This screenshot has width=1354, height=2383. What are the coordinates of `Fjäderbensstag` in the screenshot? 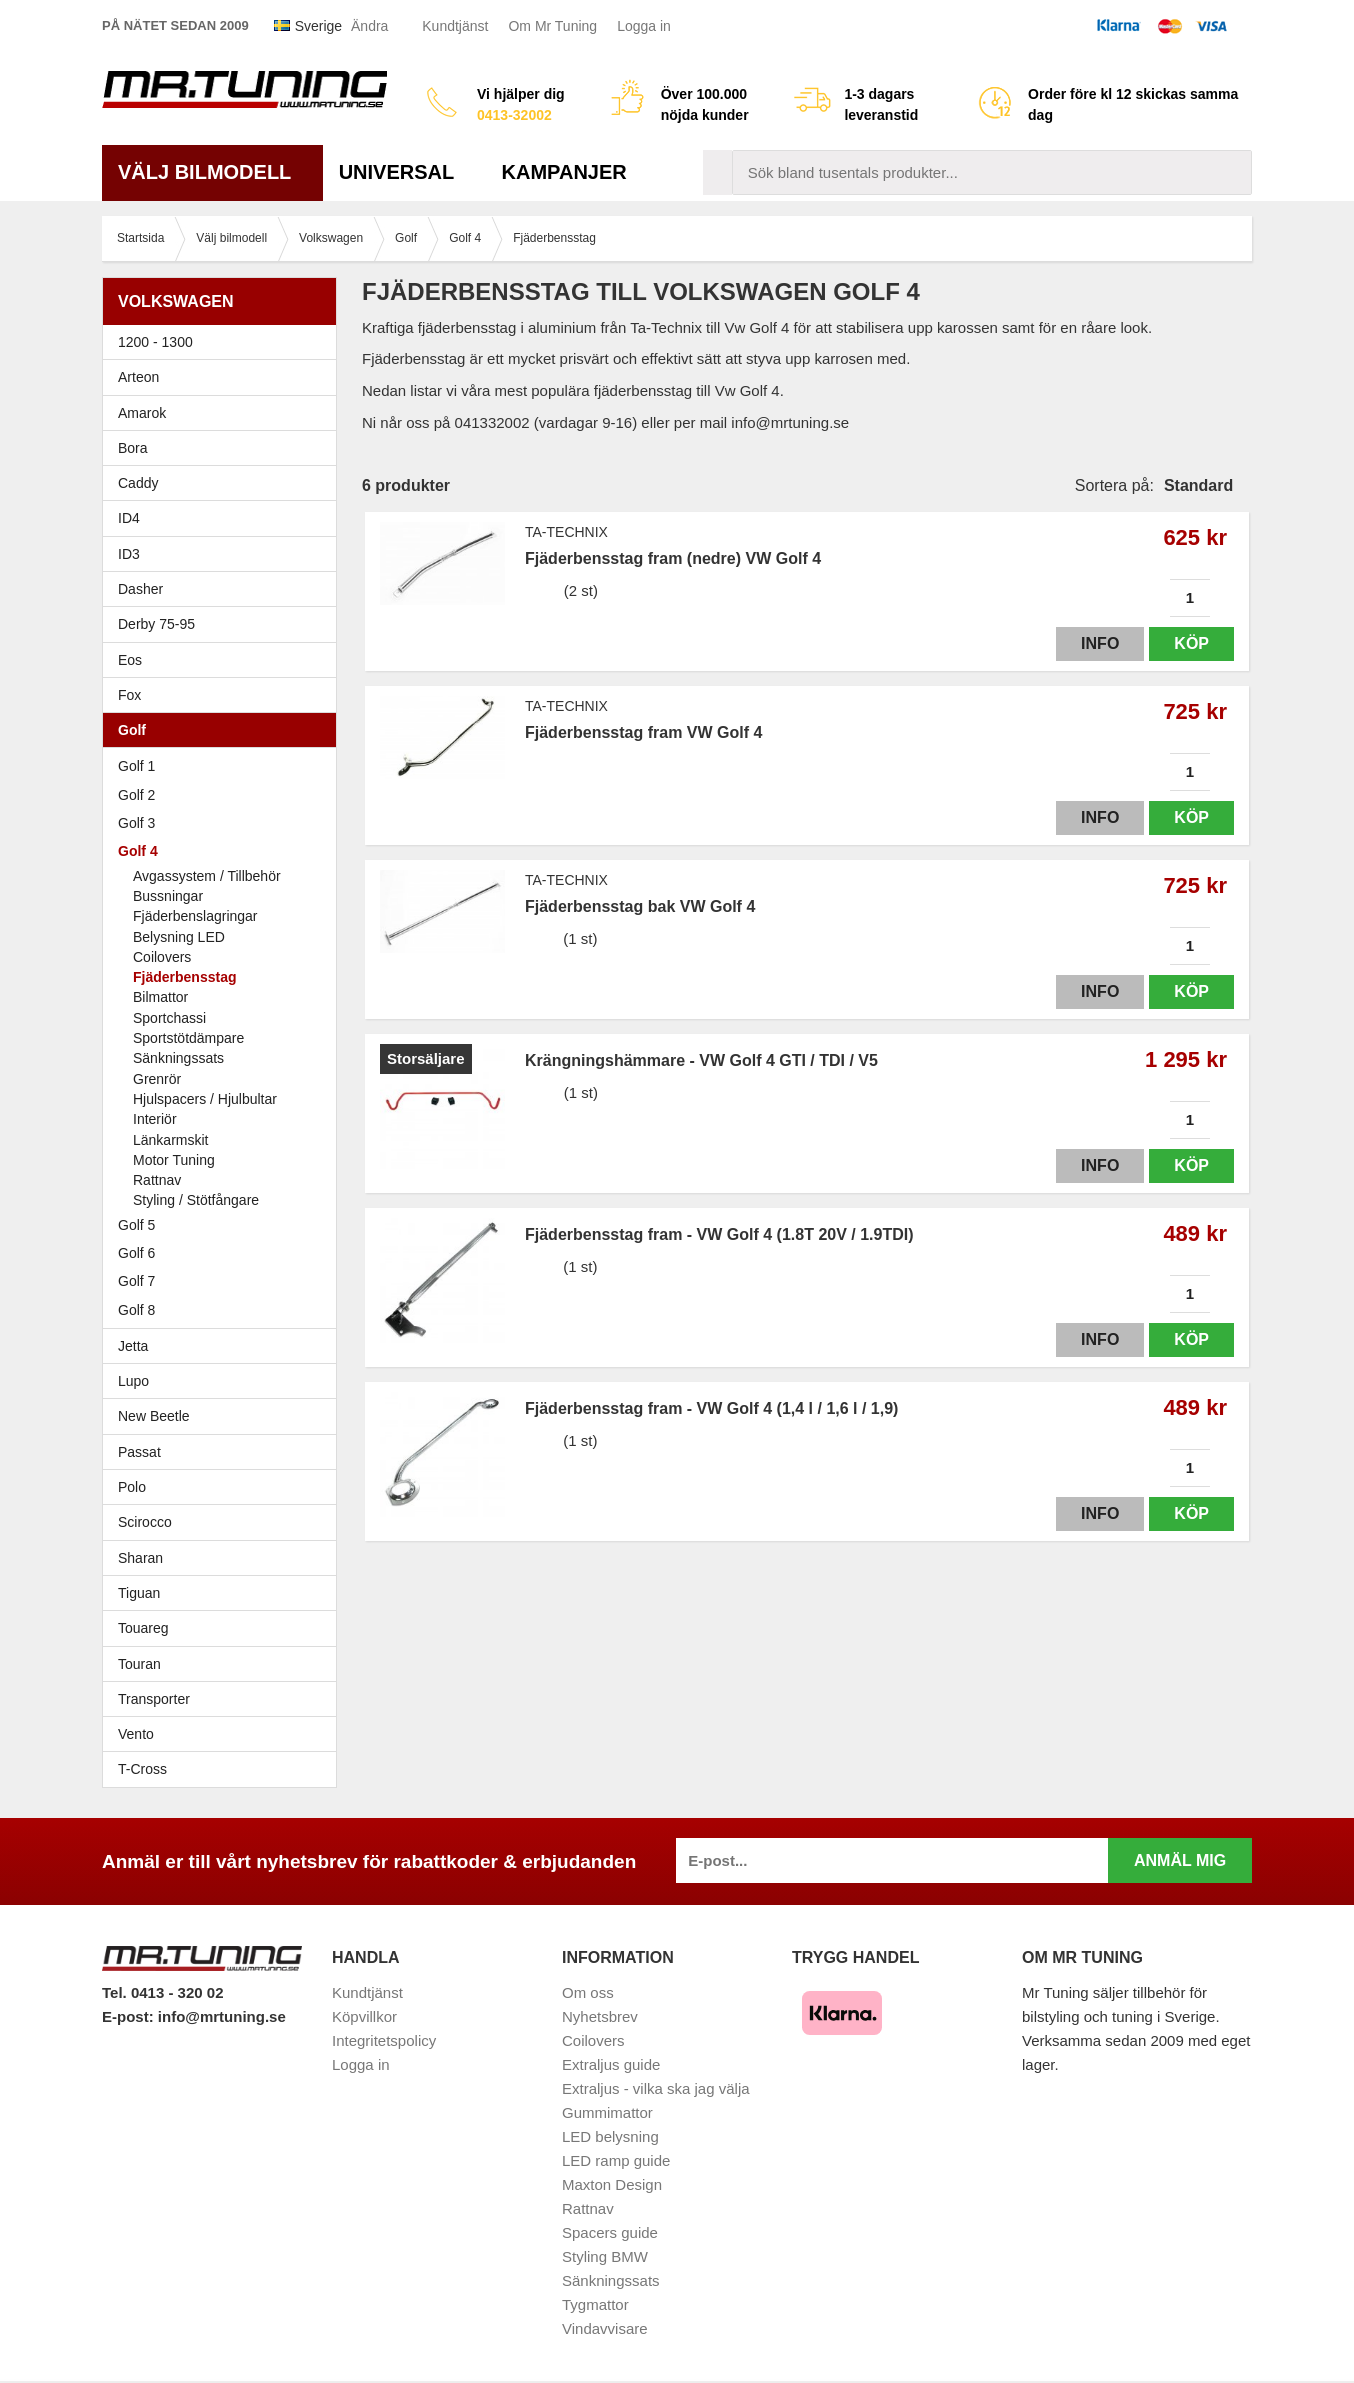 It's located at (184, 977).